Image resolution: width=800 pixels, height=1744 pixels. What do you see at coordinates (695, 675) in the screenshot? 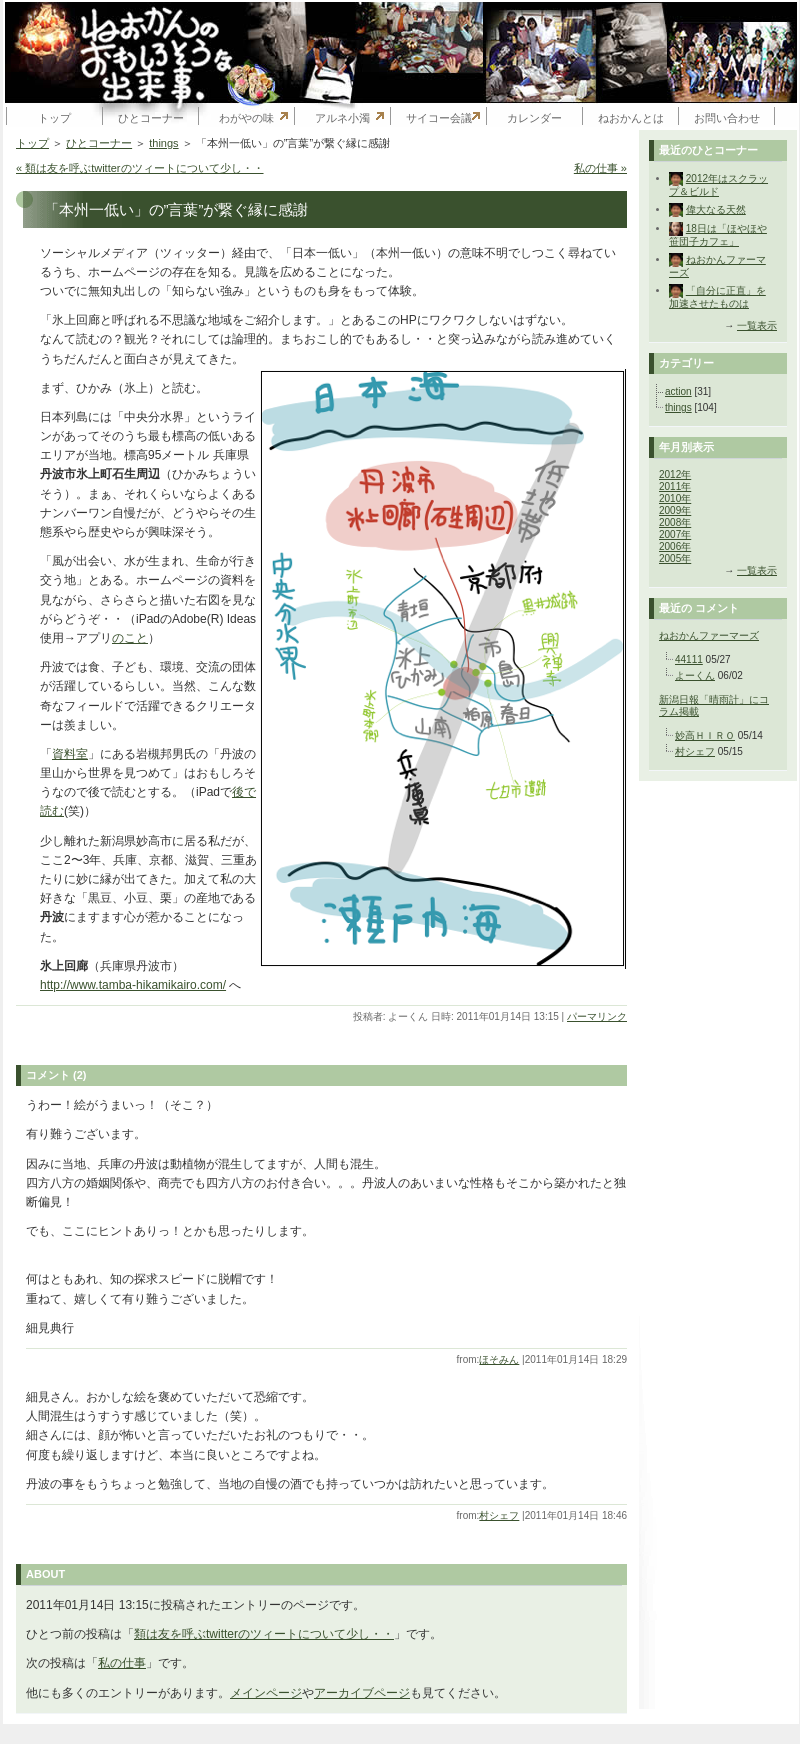
I see `よーくん` at bounding box center [695, 675].